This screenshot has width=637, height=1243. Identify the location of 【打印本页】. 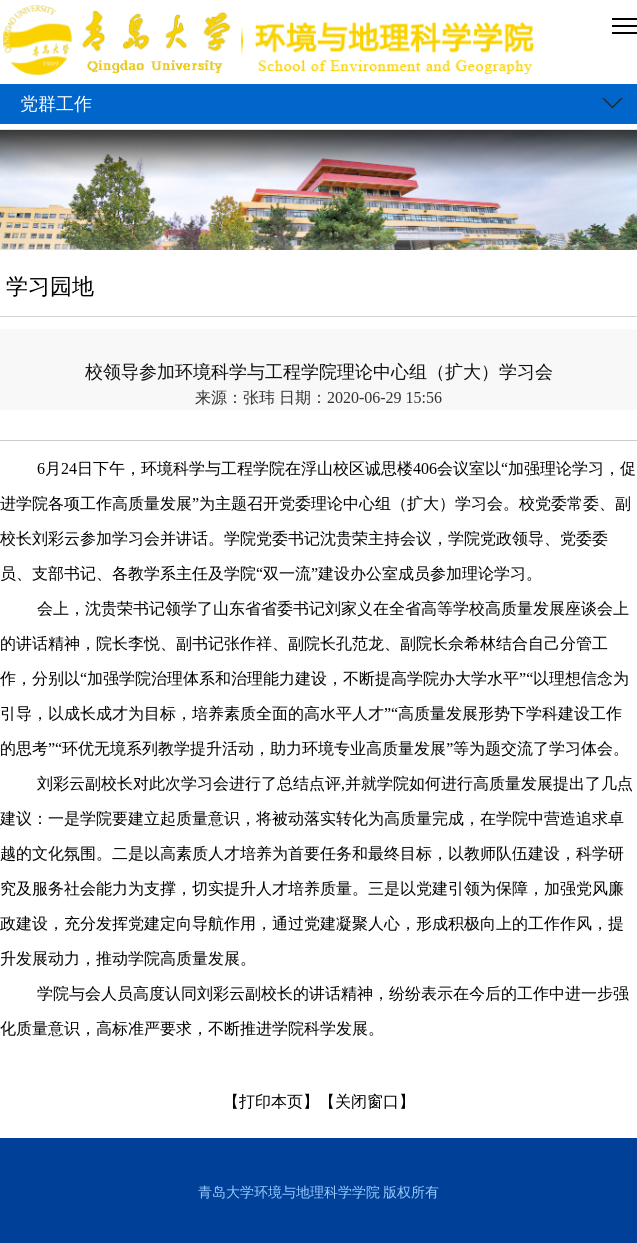
(271, 1101).